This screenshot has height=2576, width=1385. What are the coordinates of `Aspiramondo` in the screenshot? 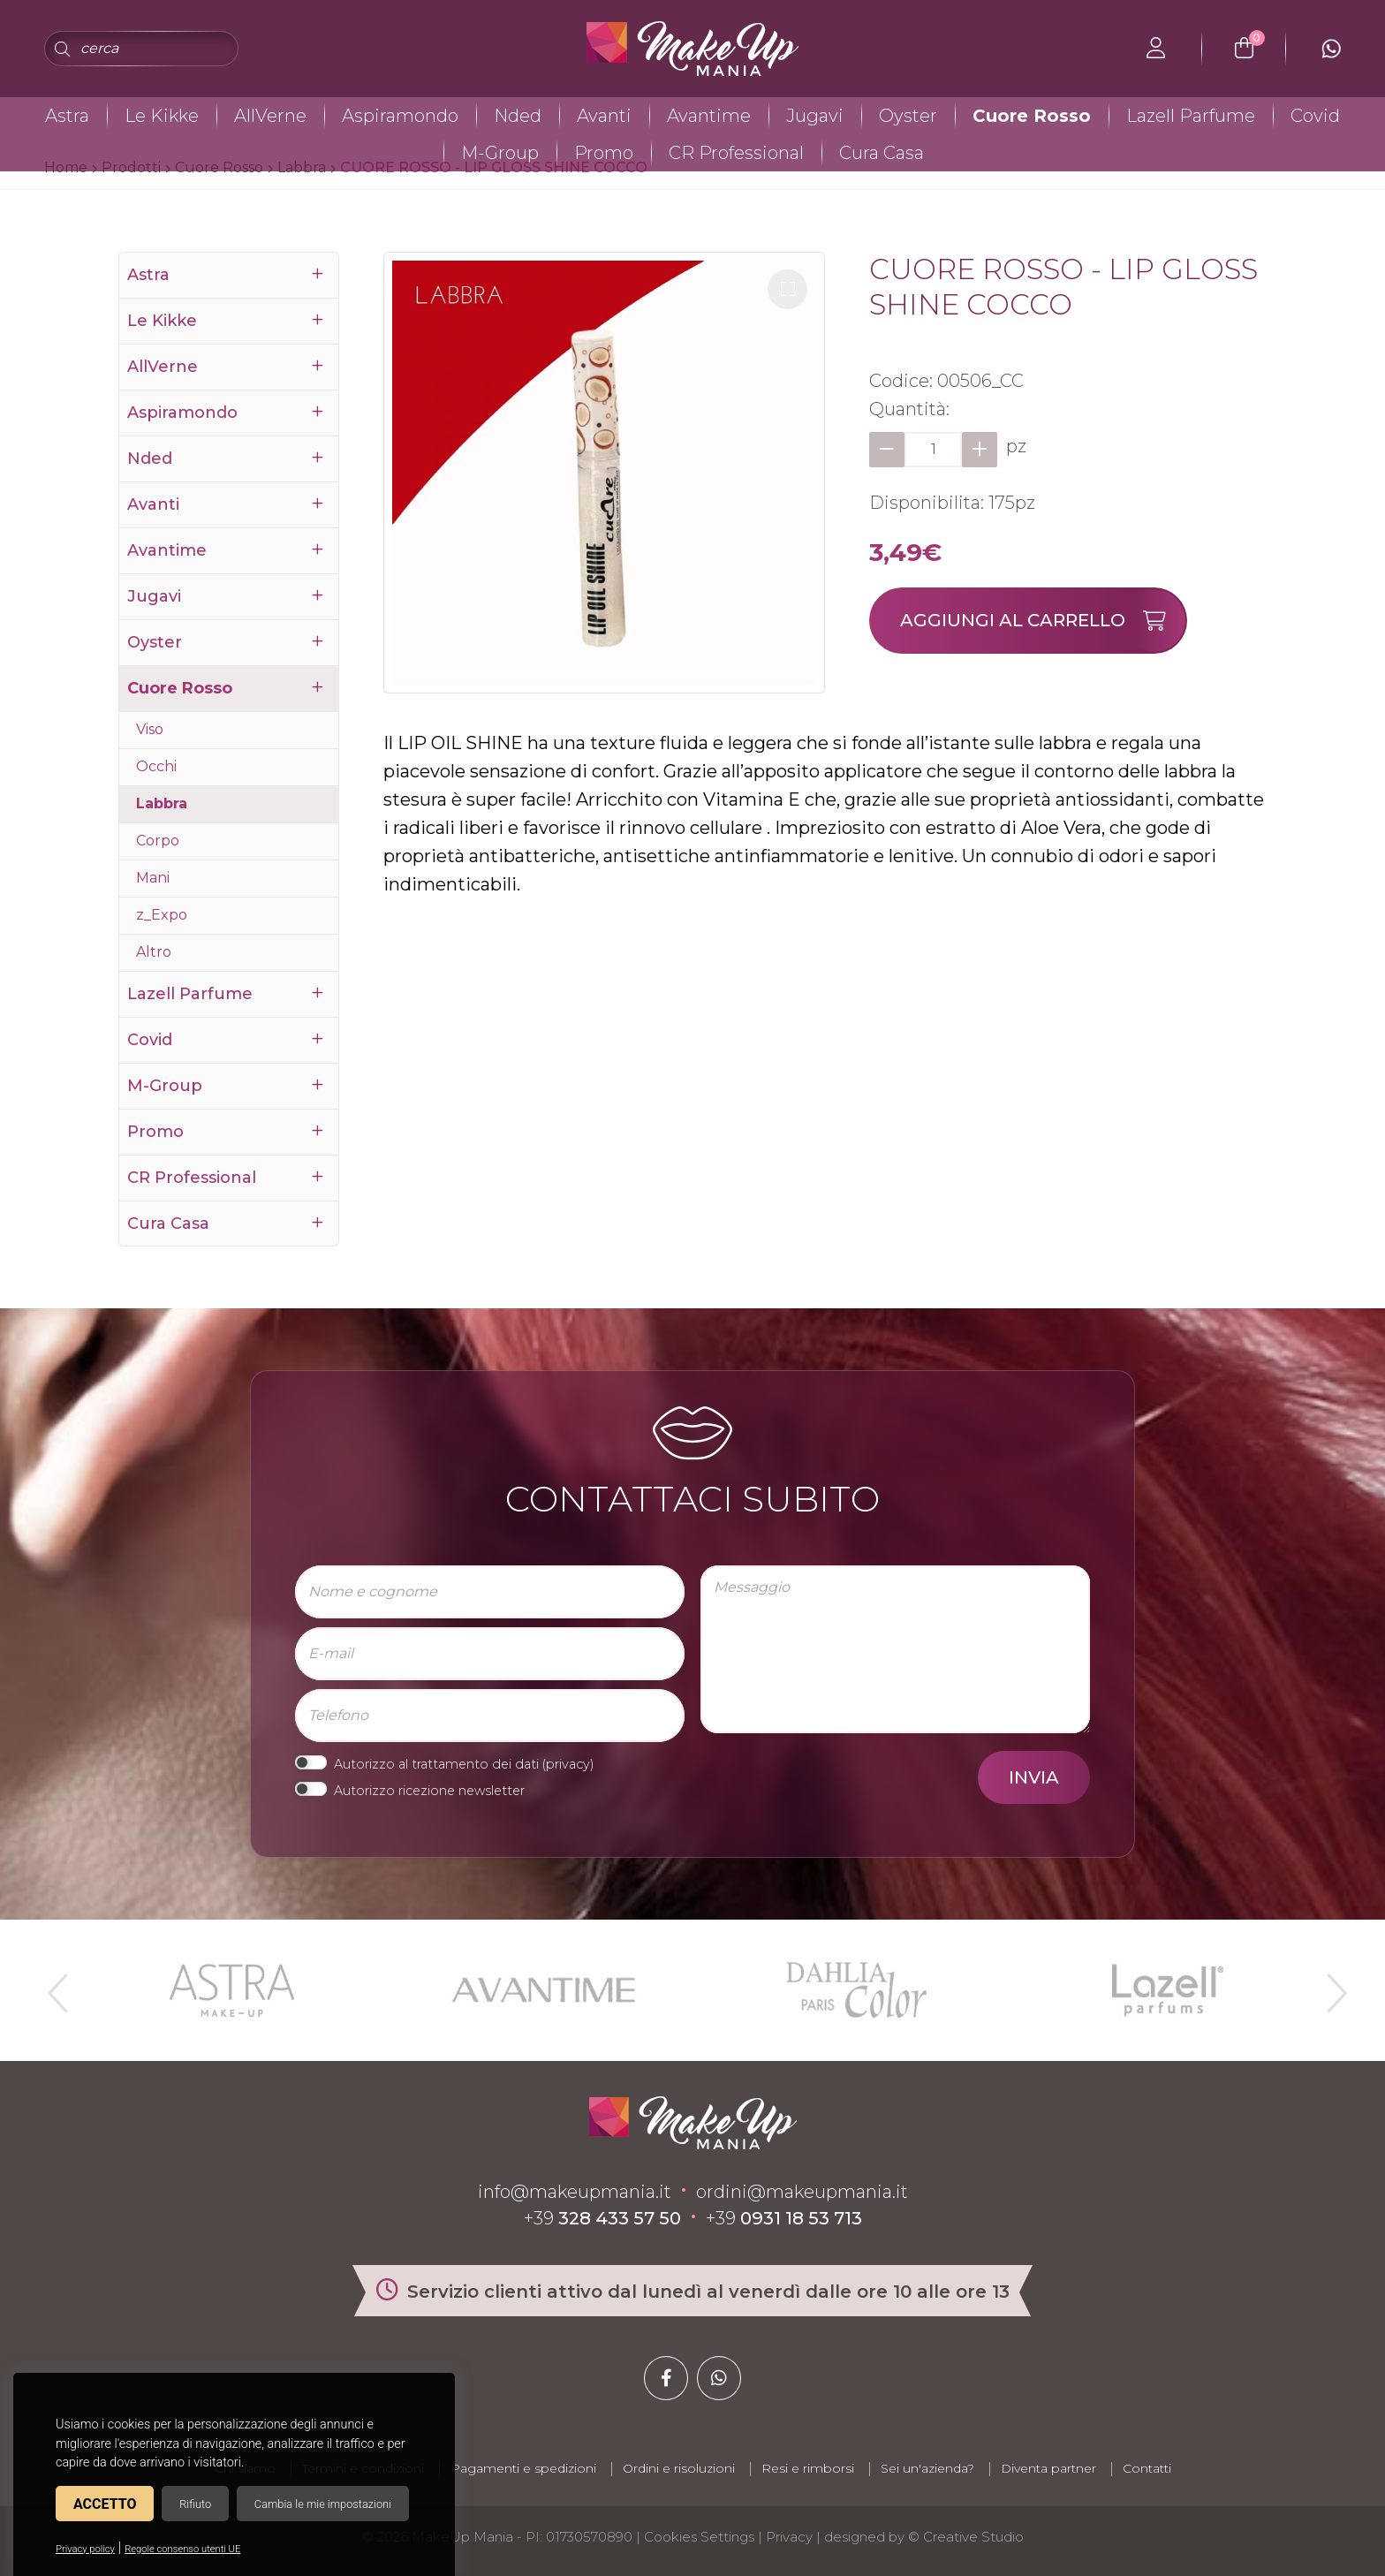 It's located at (400, 115).